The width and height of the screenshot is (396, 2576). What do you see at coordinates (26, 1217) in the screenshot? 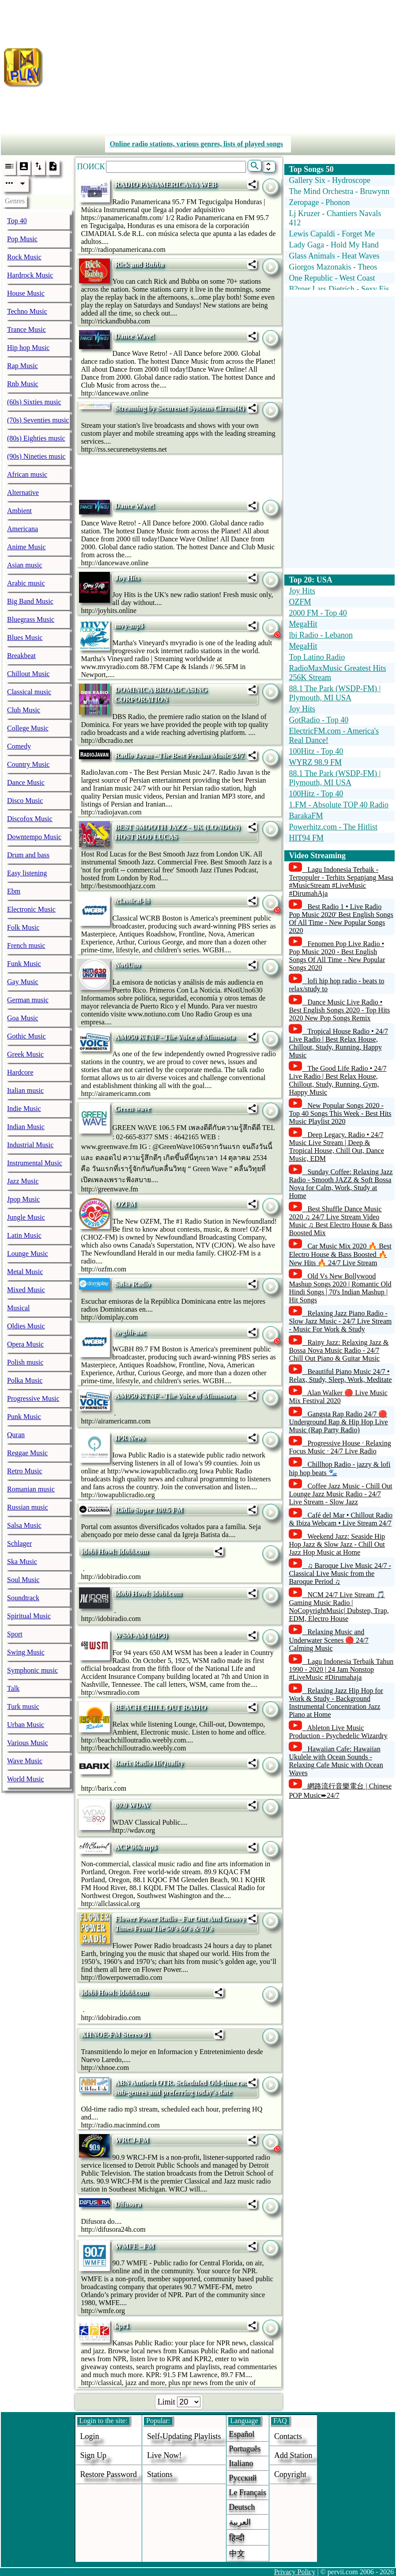
I see `Jungle Music` at bounding box center [26, 1217].